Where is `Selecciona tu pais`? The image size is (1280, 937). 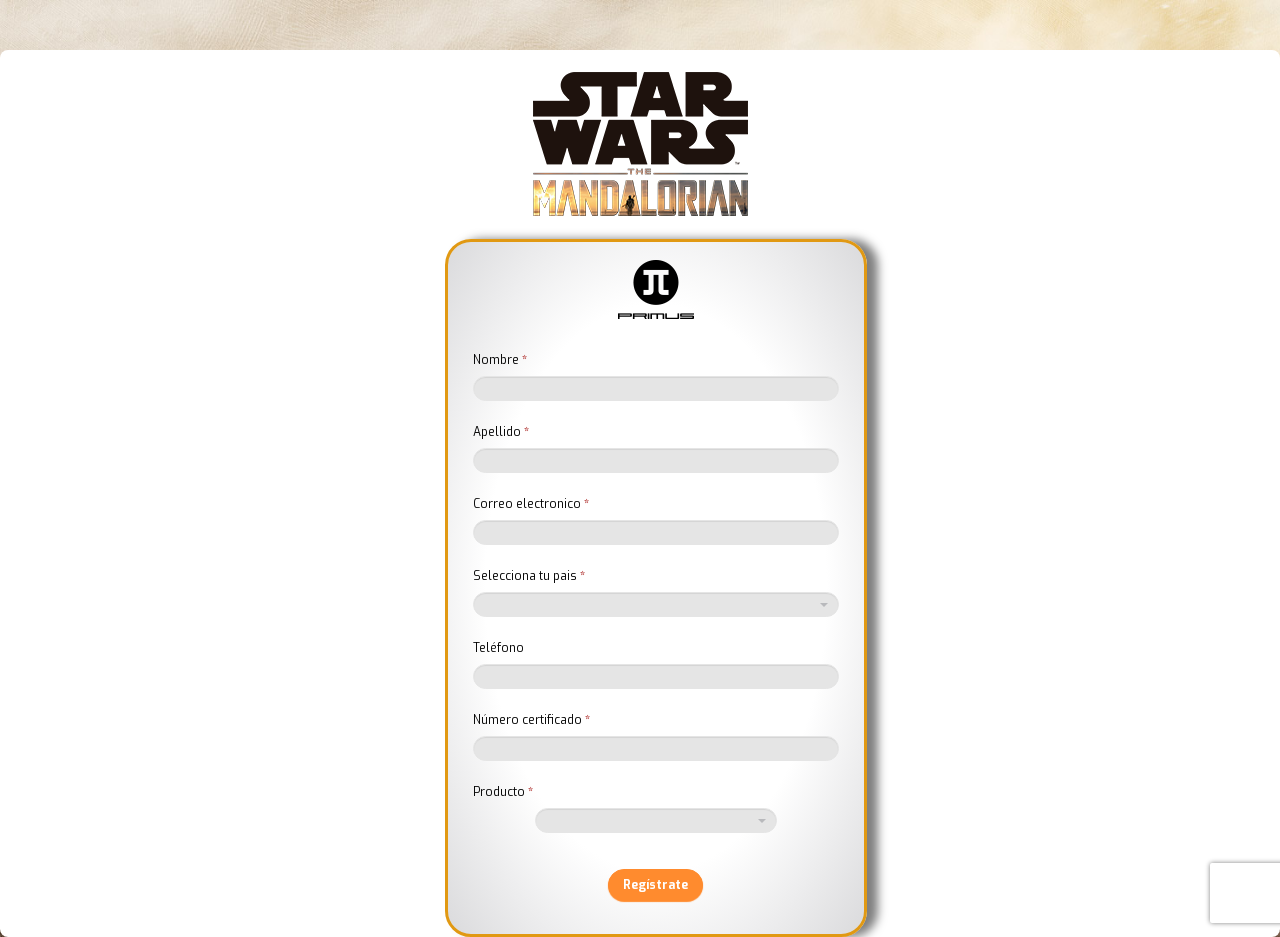
Selecciona tu pais is located at coordinates (529, 576).